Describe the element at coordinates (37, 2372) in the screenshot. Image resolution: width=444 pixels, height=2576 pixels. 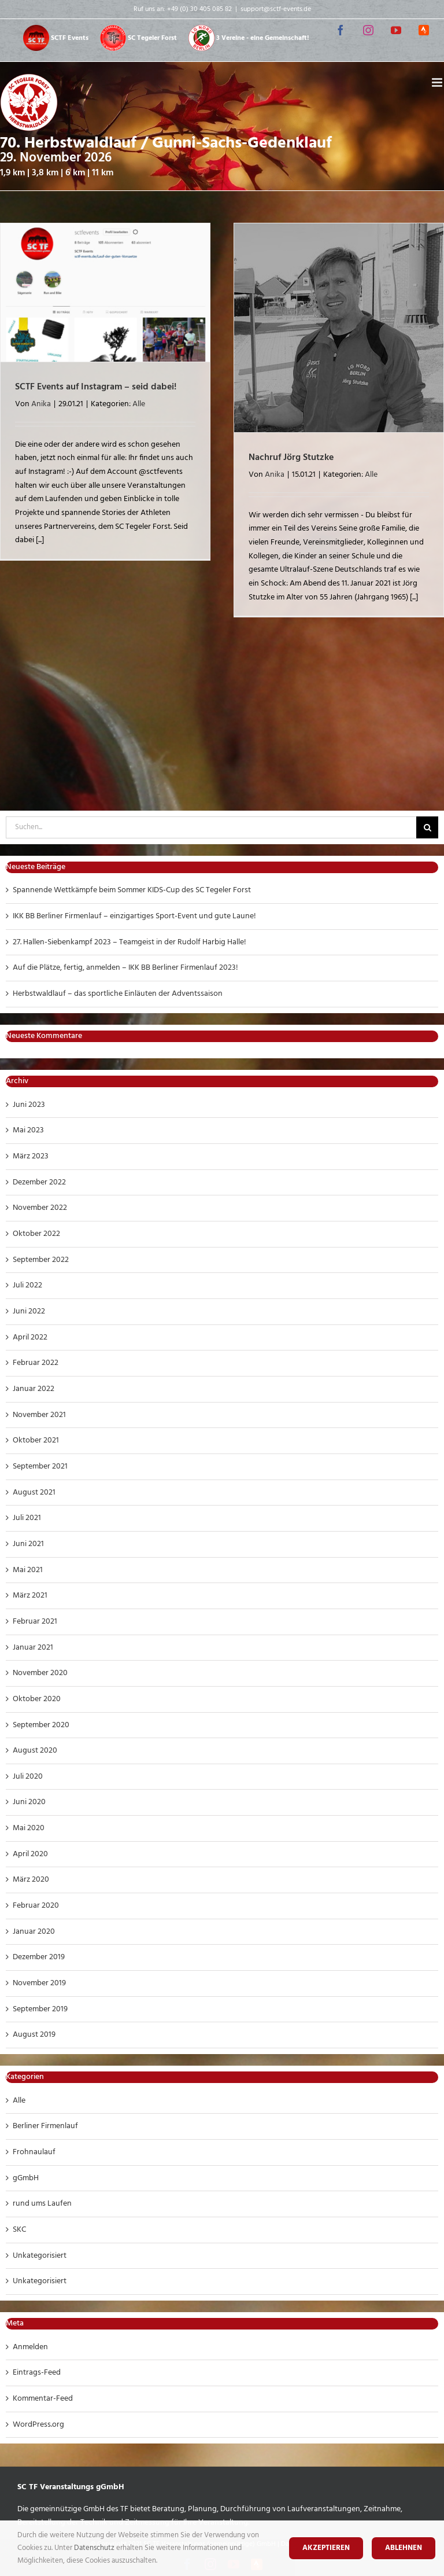
I see `Eintrags-Feed` at that location.